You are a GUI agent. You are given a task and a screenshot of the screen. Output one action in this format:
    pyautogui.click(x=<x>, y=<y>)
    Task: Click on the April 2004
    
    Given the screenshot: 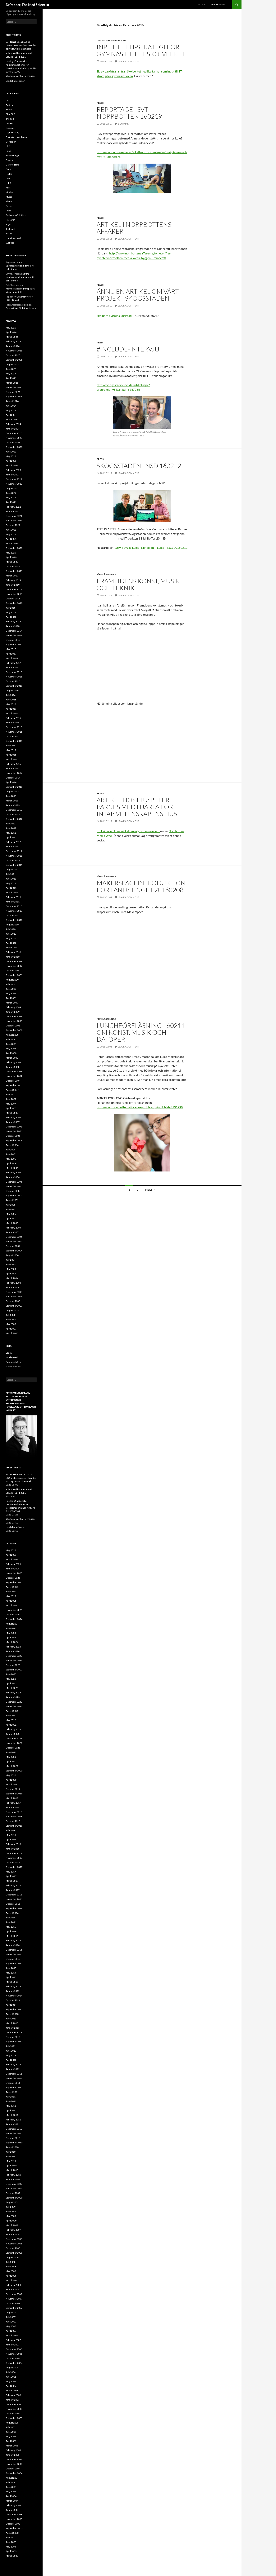 What is the action you would take?
    pyautogui.click(x=11, y=1273)
    